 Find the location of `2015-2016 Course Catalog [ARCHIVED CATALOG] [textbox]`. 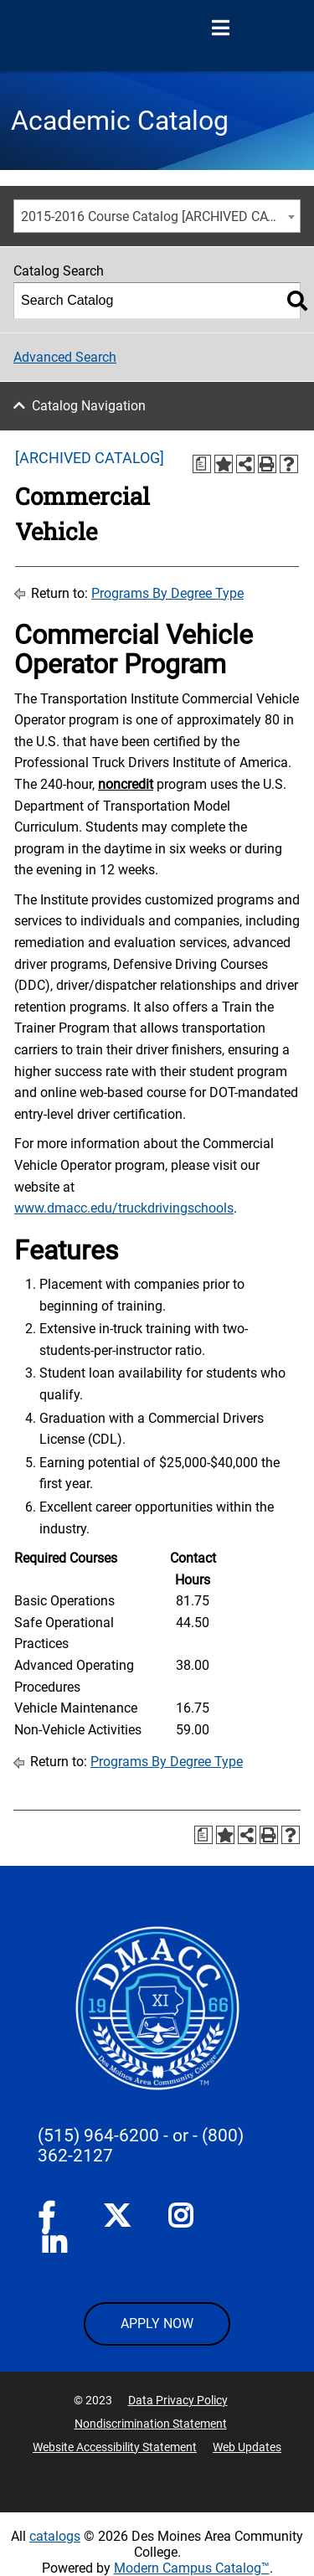

2015-2016 Course Catalog [ARCHIVED CATALOG] [textbox] is located at coordinates (160, 216).